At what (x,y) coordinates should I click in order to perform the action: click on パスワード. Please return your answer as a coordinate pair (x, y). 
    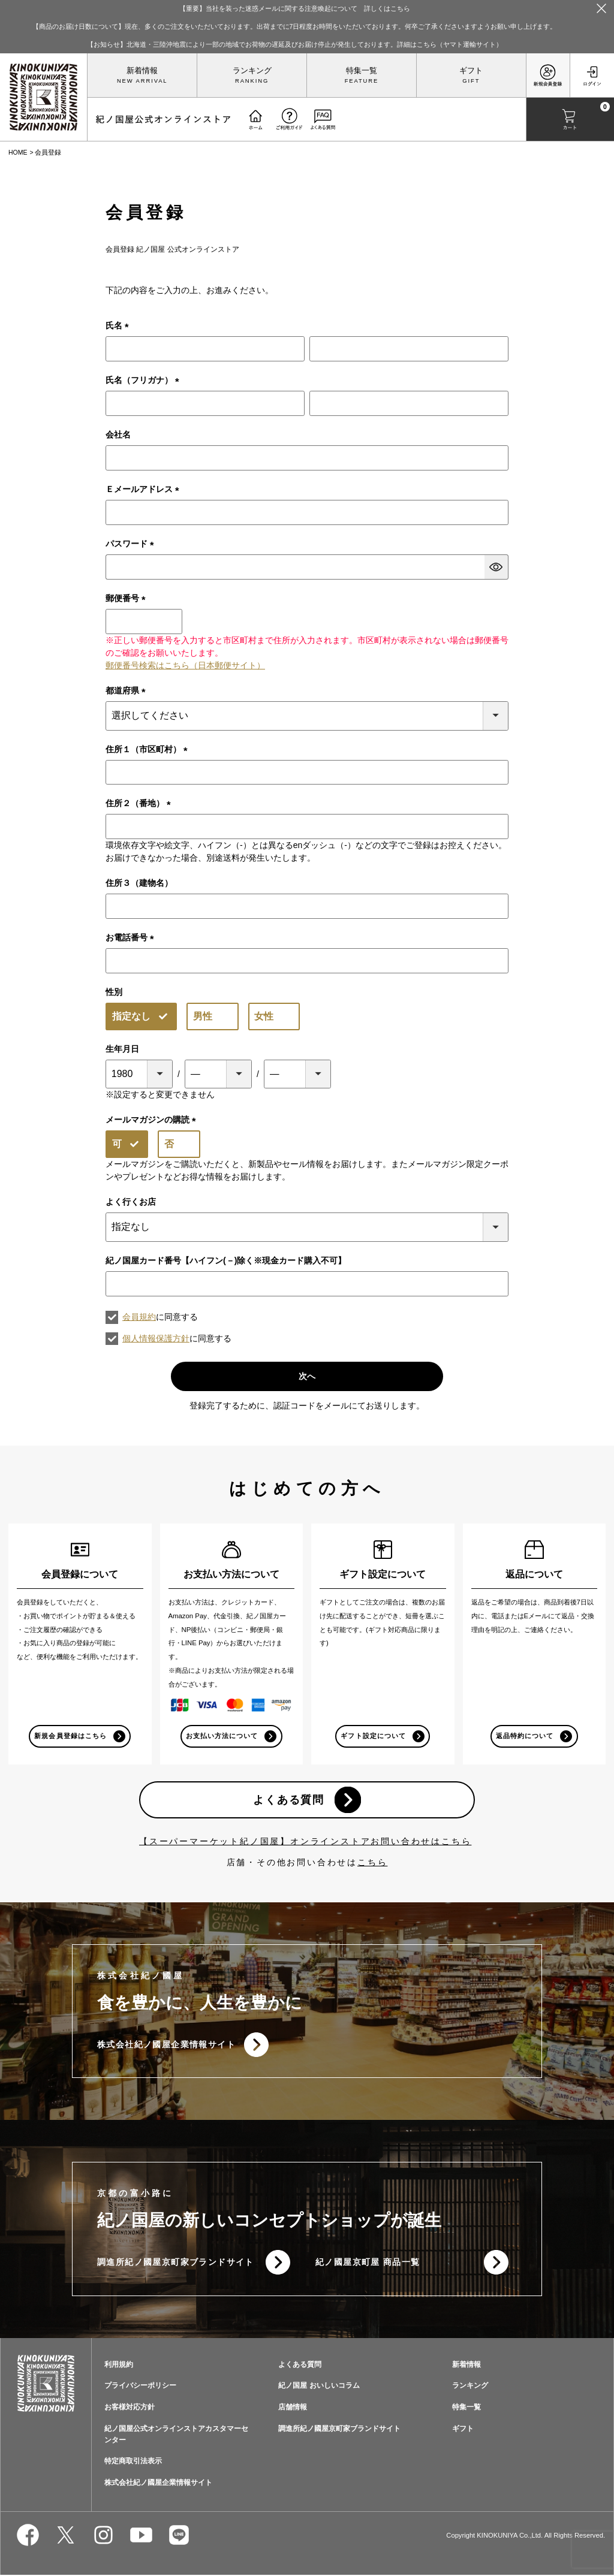
    Looking at the image, I should click on (132, 543).